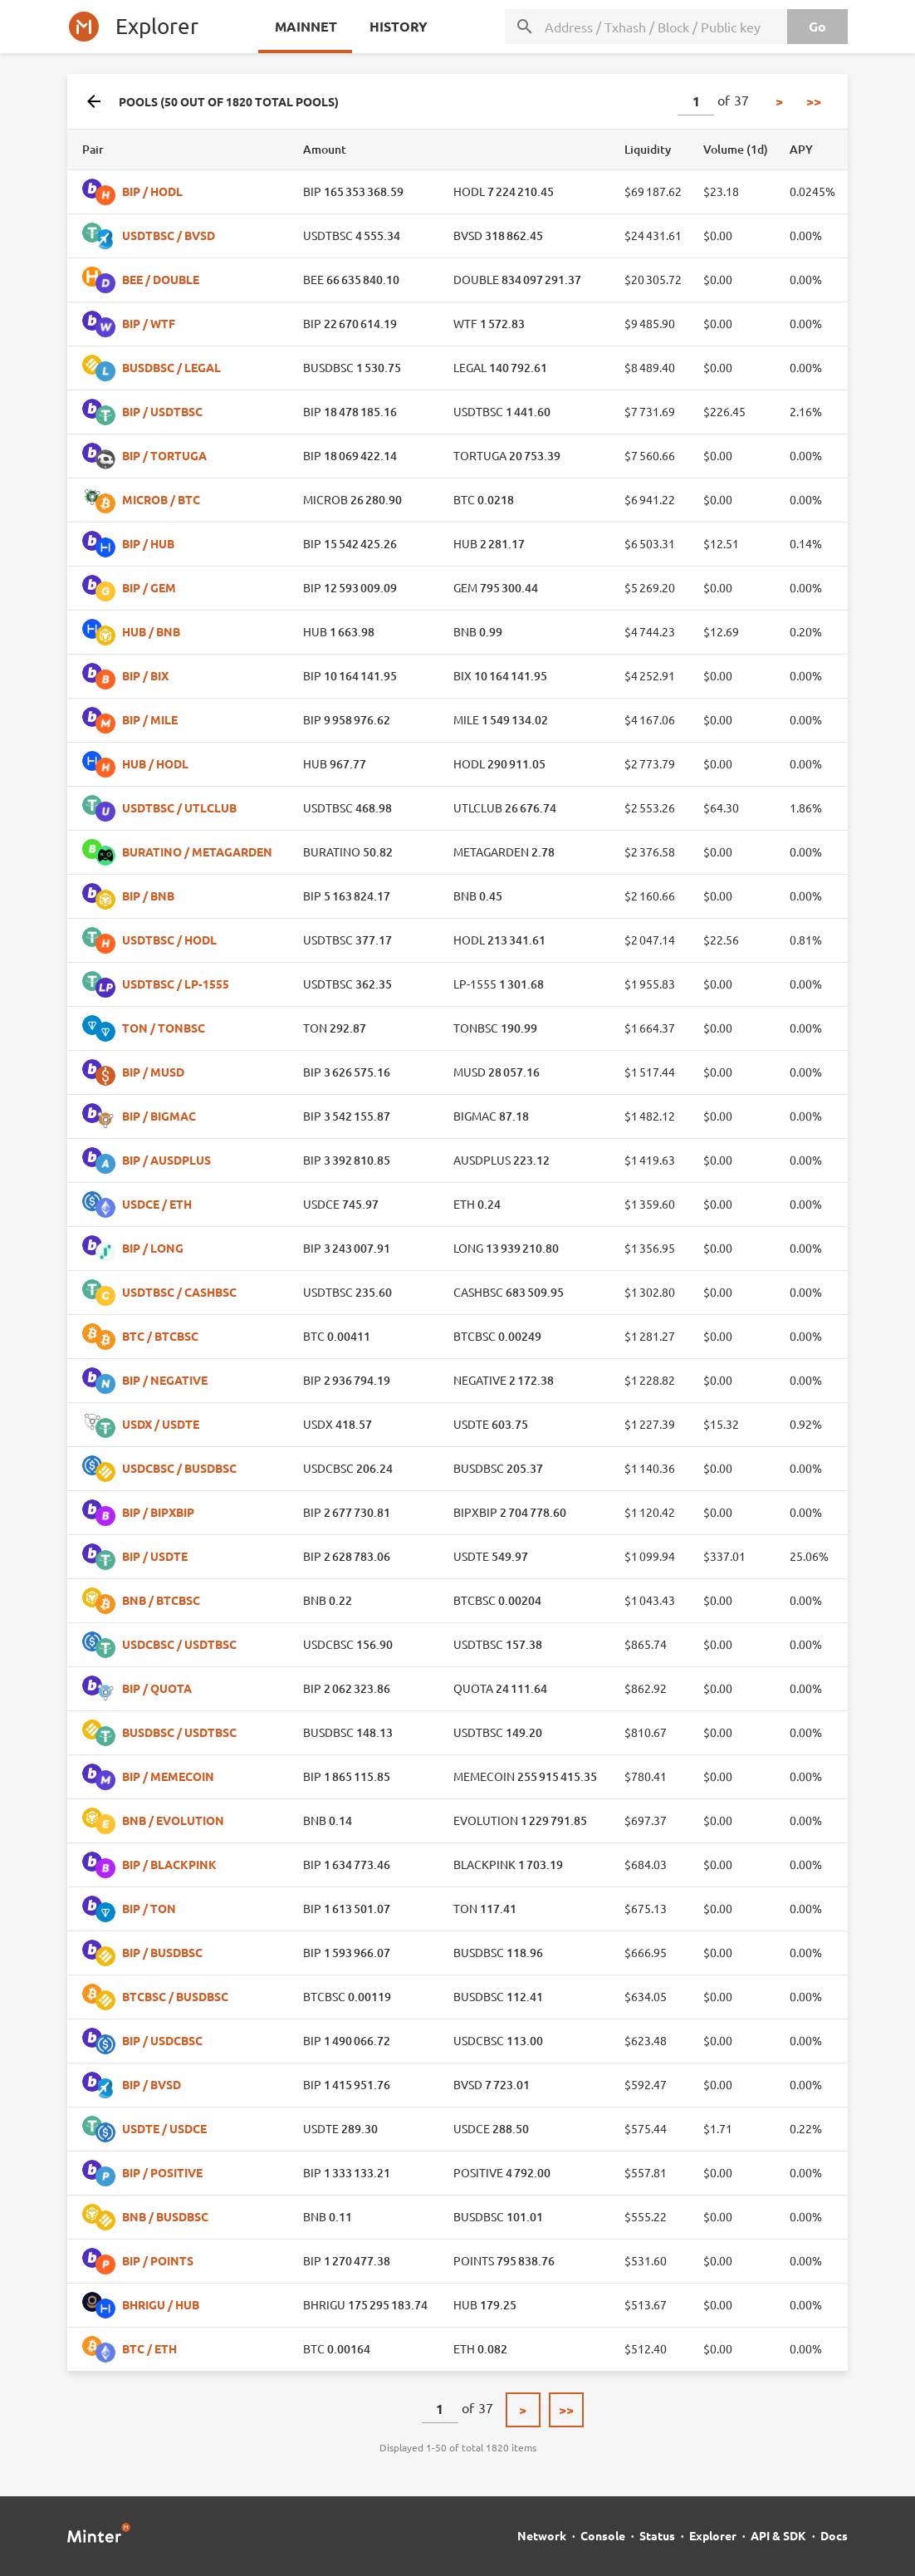 Image resolution: width=915 pixels, height=2576 pixels. What do you see at coordinates (151, 631) in the screenshot?
I see `HUB / BNB` at bounding box center [151, 631].